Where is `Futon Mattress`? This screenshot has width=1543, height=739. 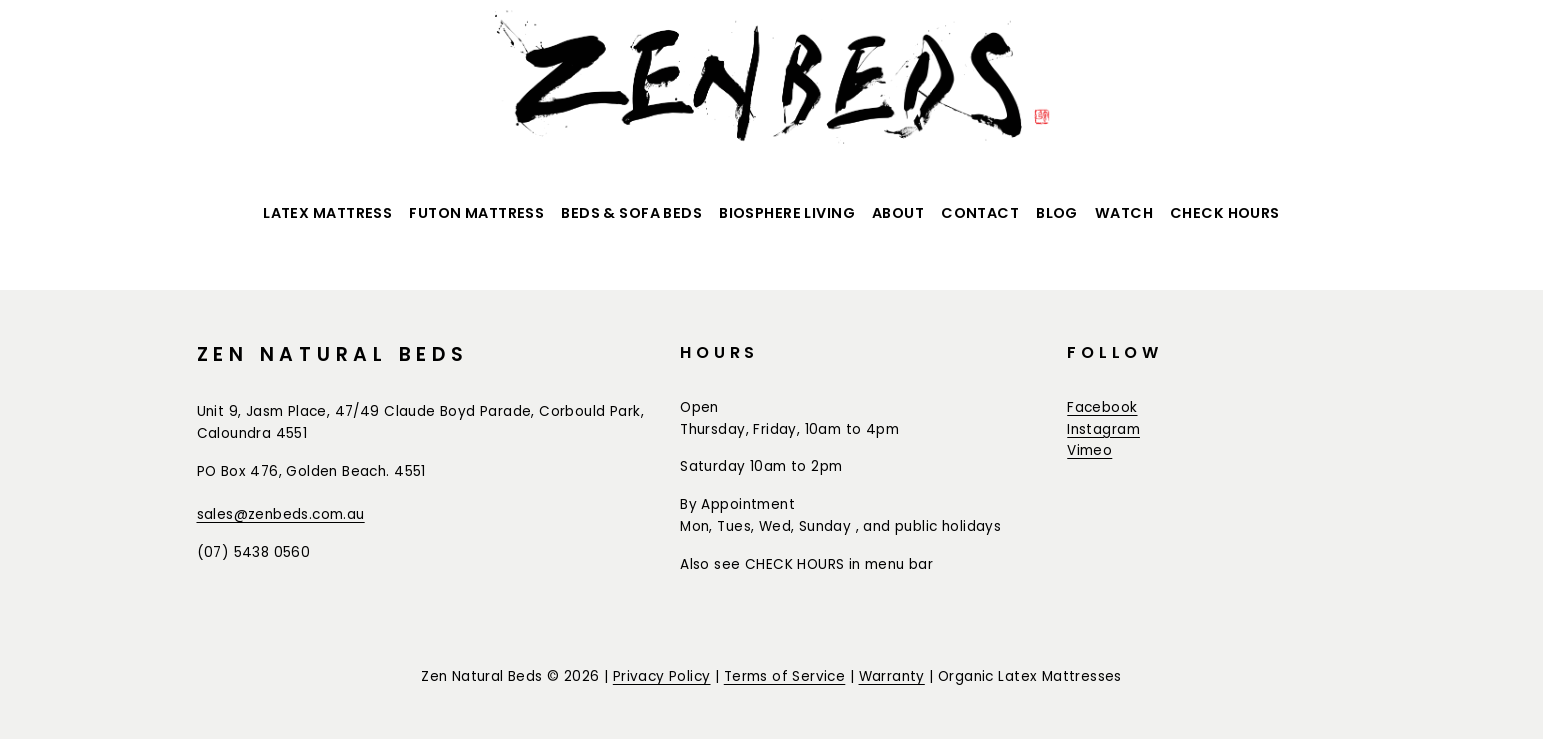
Futon Mattress is located at coordinates (476, 213).